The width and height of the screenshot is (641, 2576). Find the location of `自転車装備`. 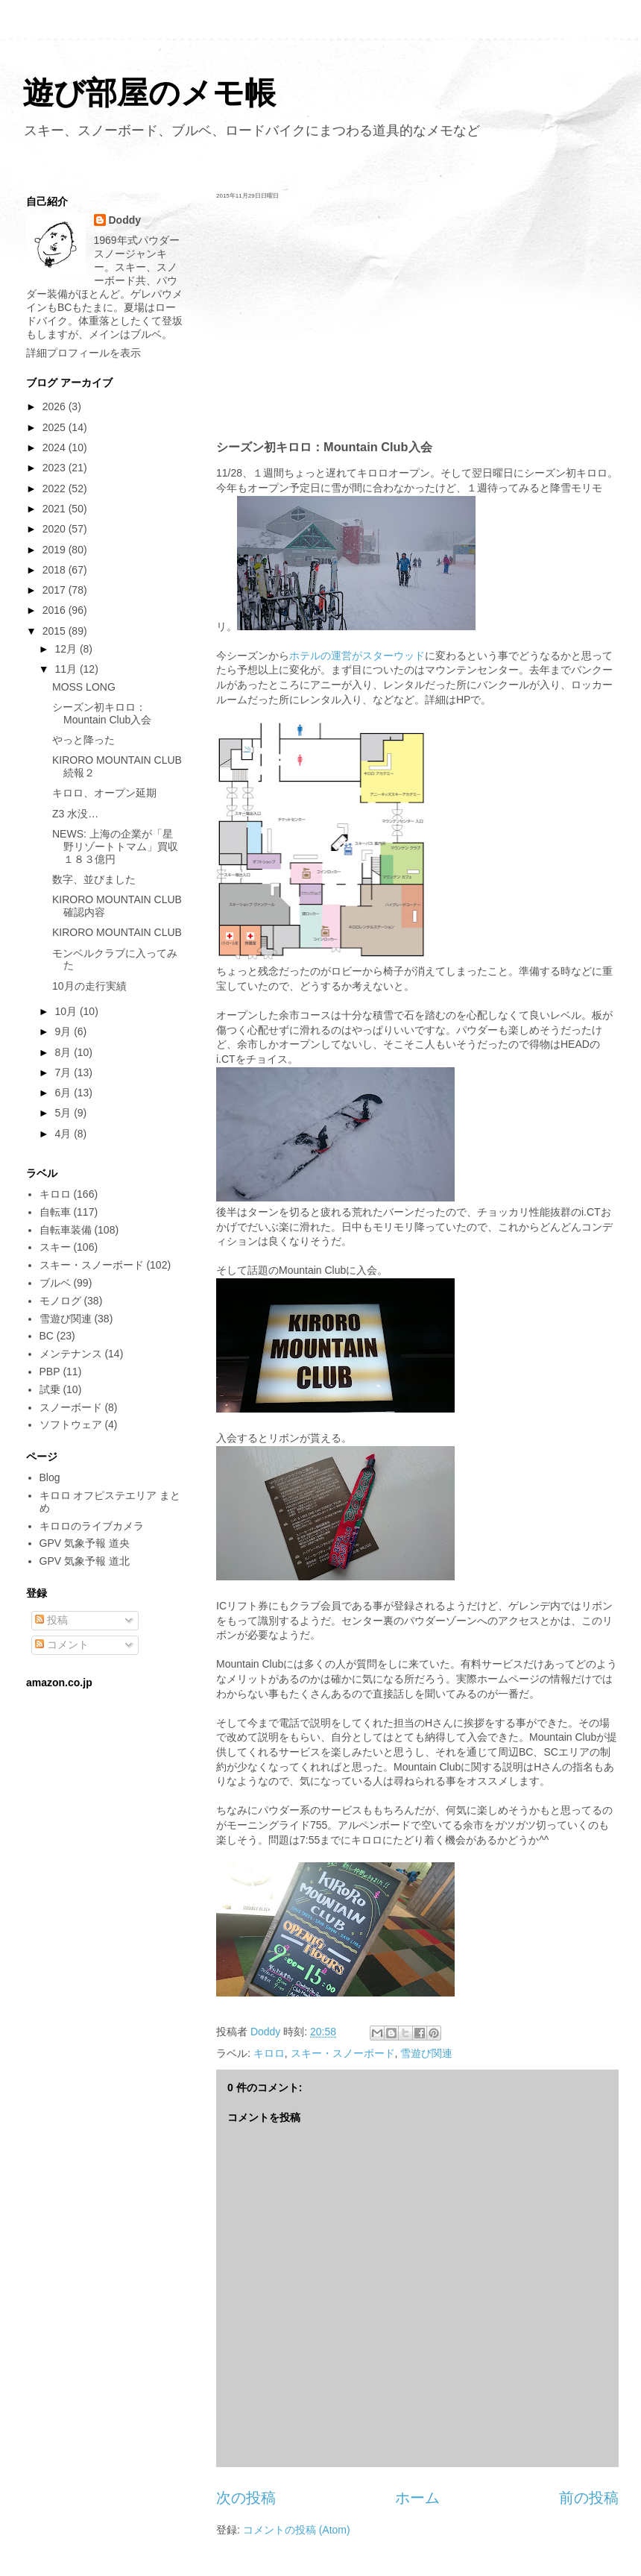

自転車装備 is located at coordinates (66, 1230).